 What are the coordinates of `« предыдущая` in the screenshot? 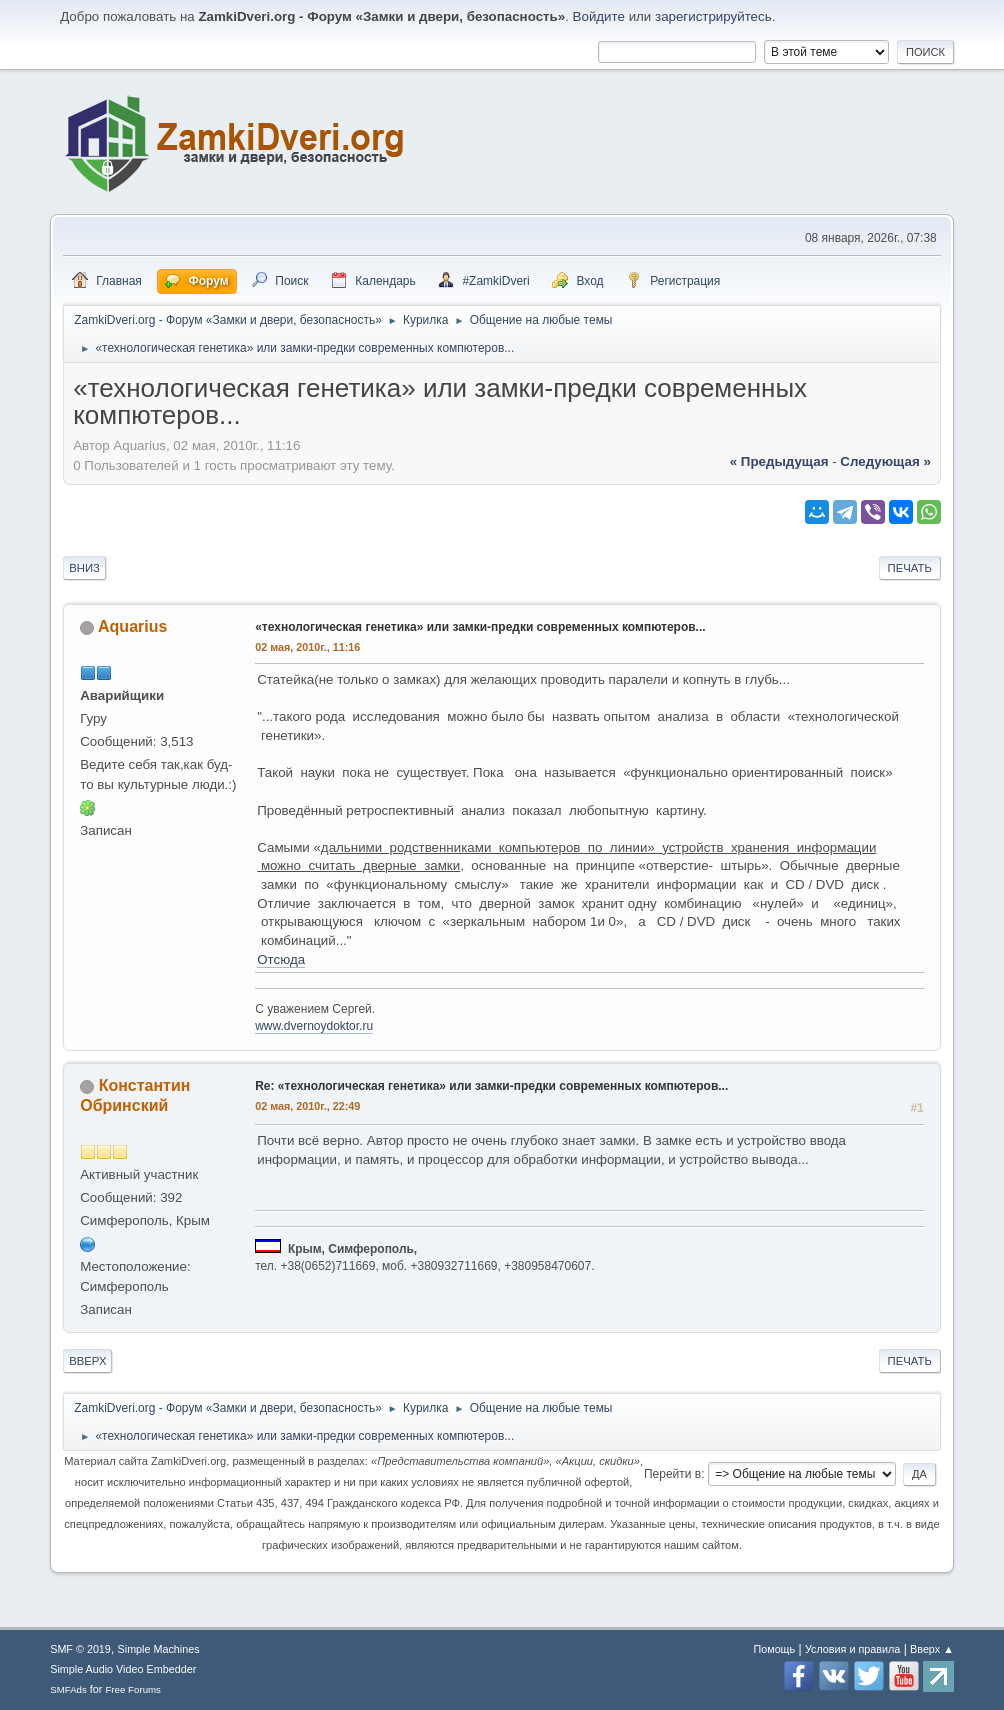 It's located at (779, 461).